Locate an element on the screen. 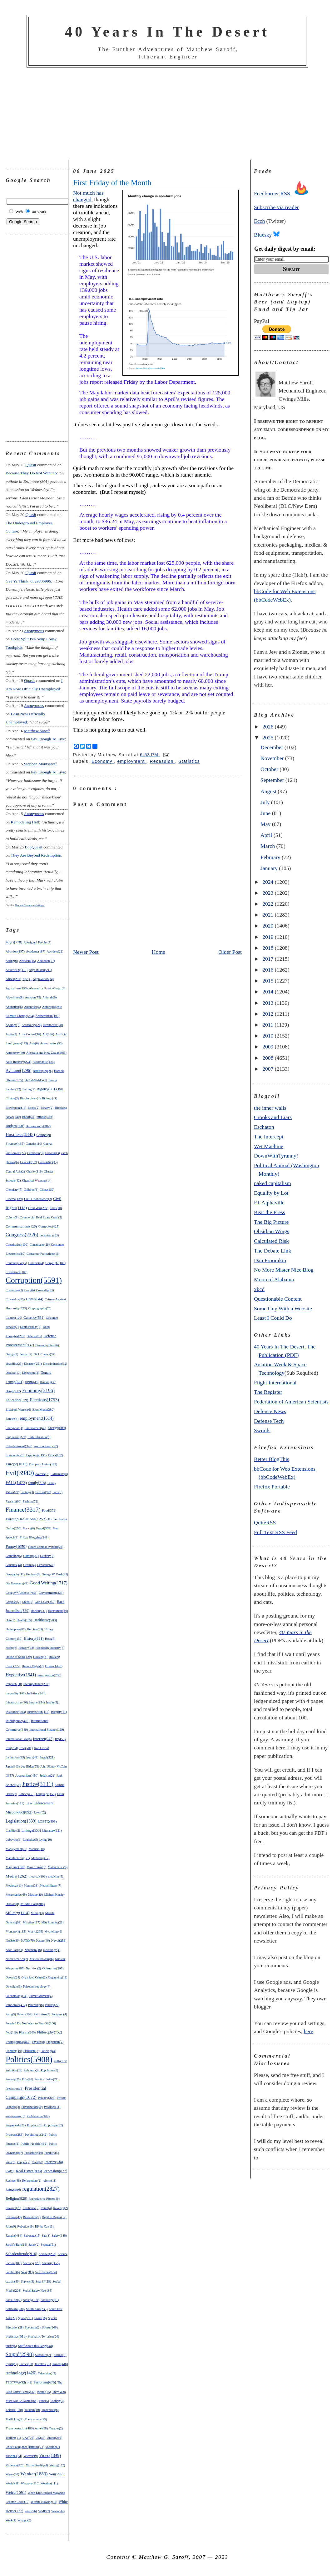 Image resolution: width=332 pixels, height=2576 pixels. Patent(163) is located at coordinates (24, 2014).